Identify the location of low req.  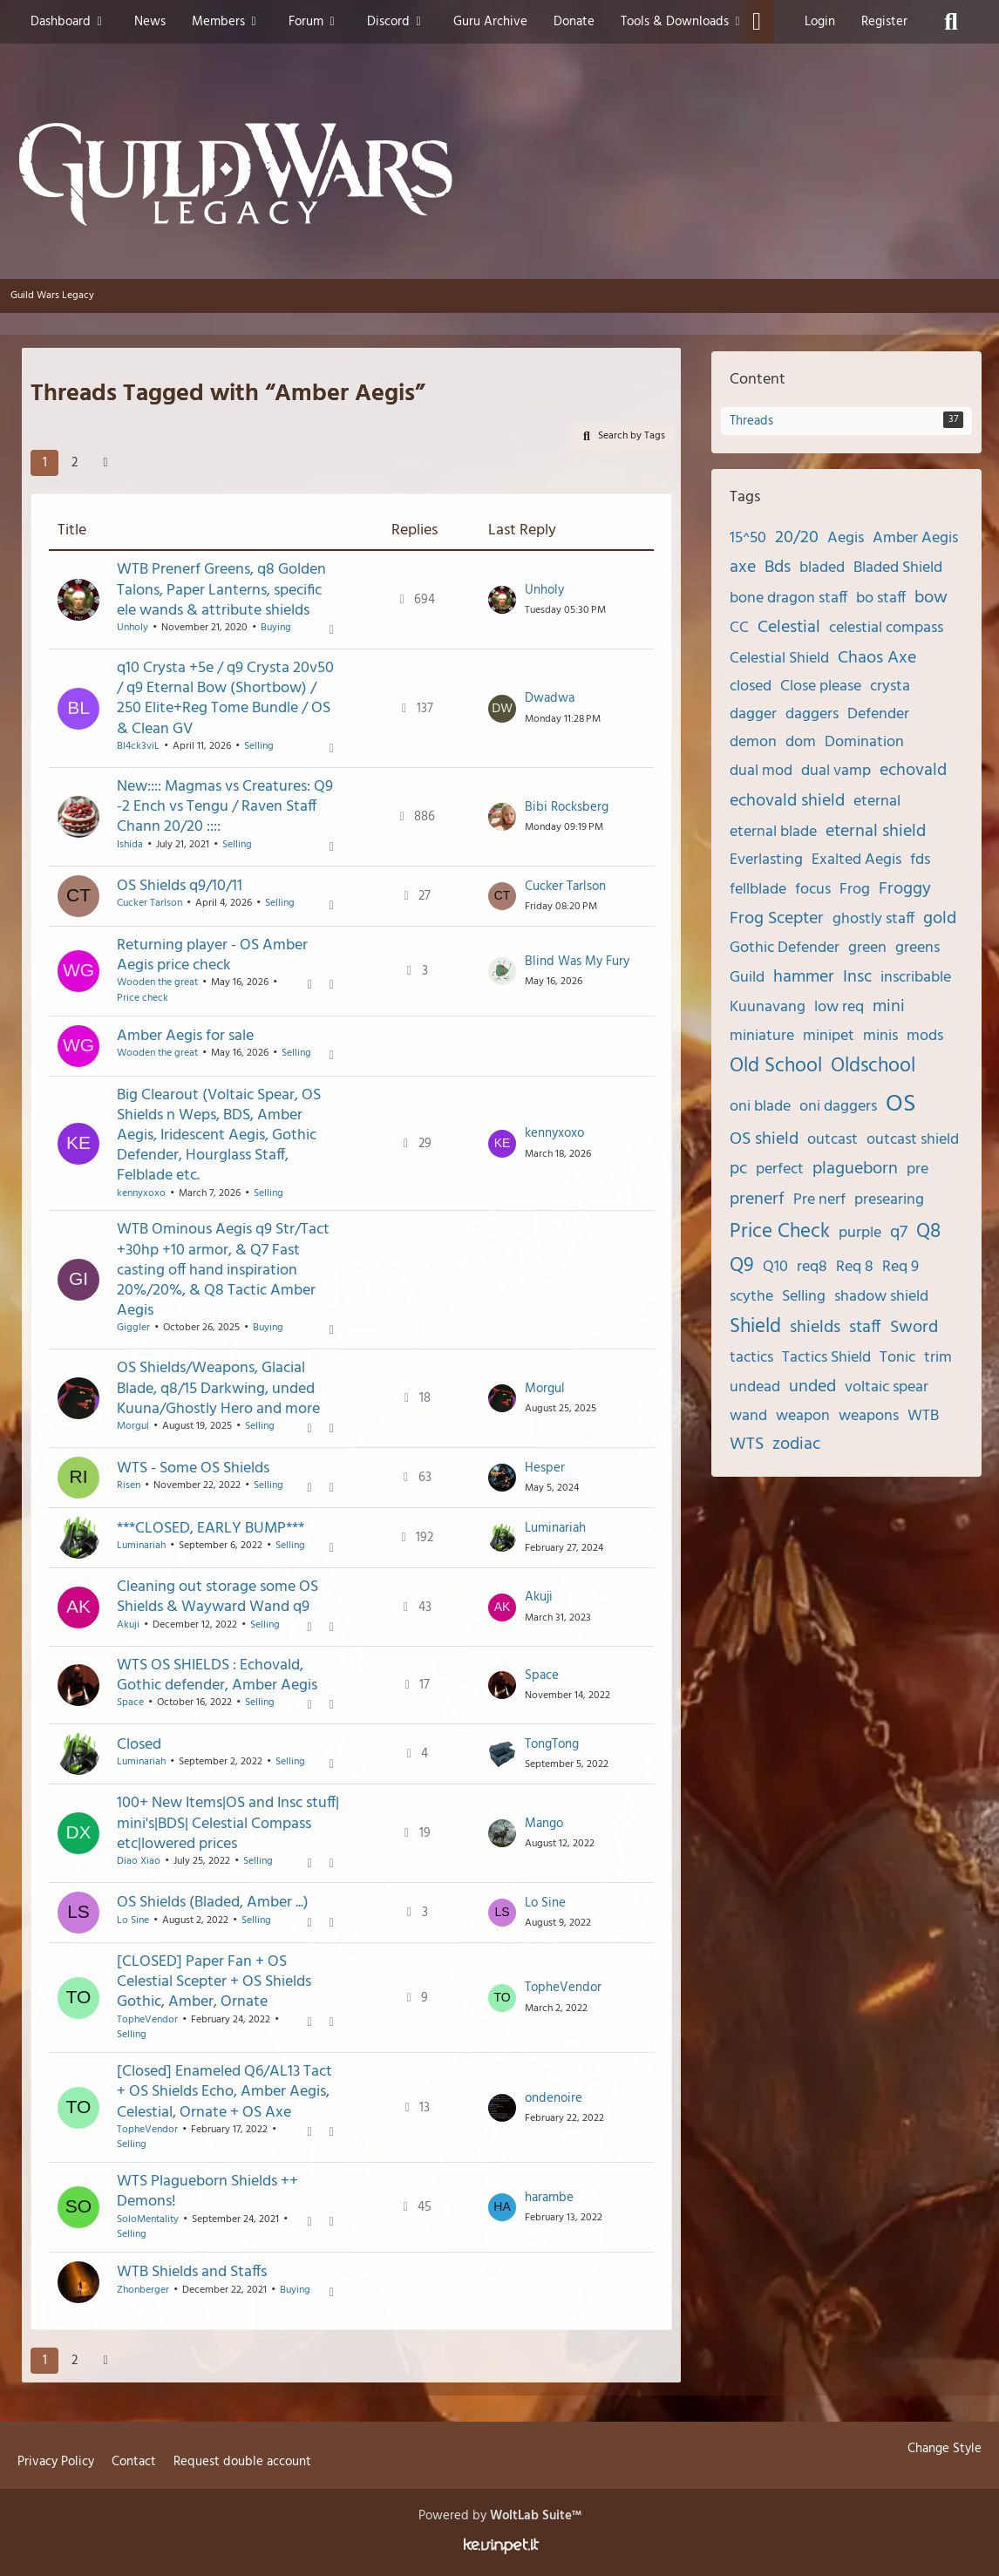
(839, 1007).